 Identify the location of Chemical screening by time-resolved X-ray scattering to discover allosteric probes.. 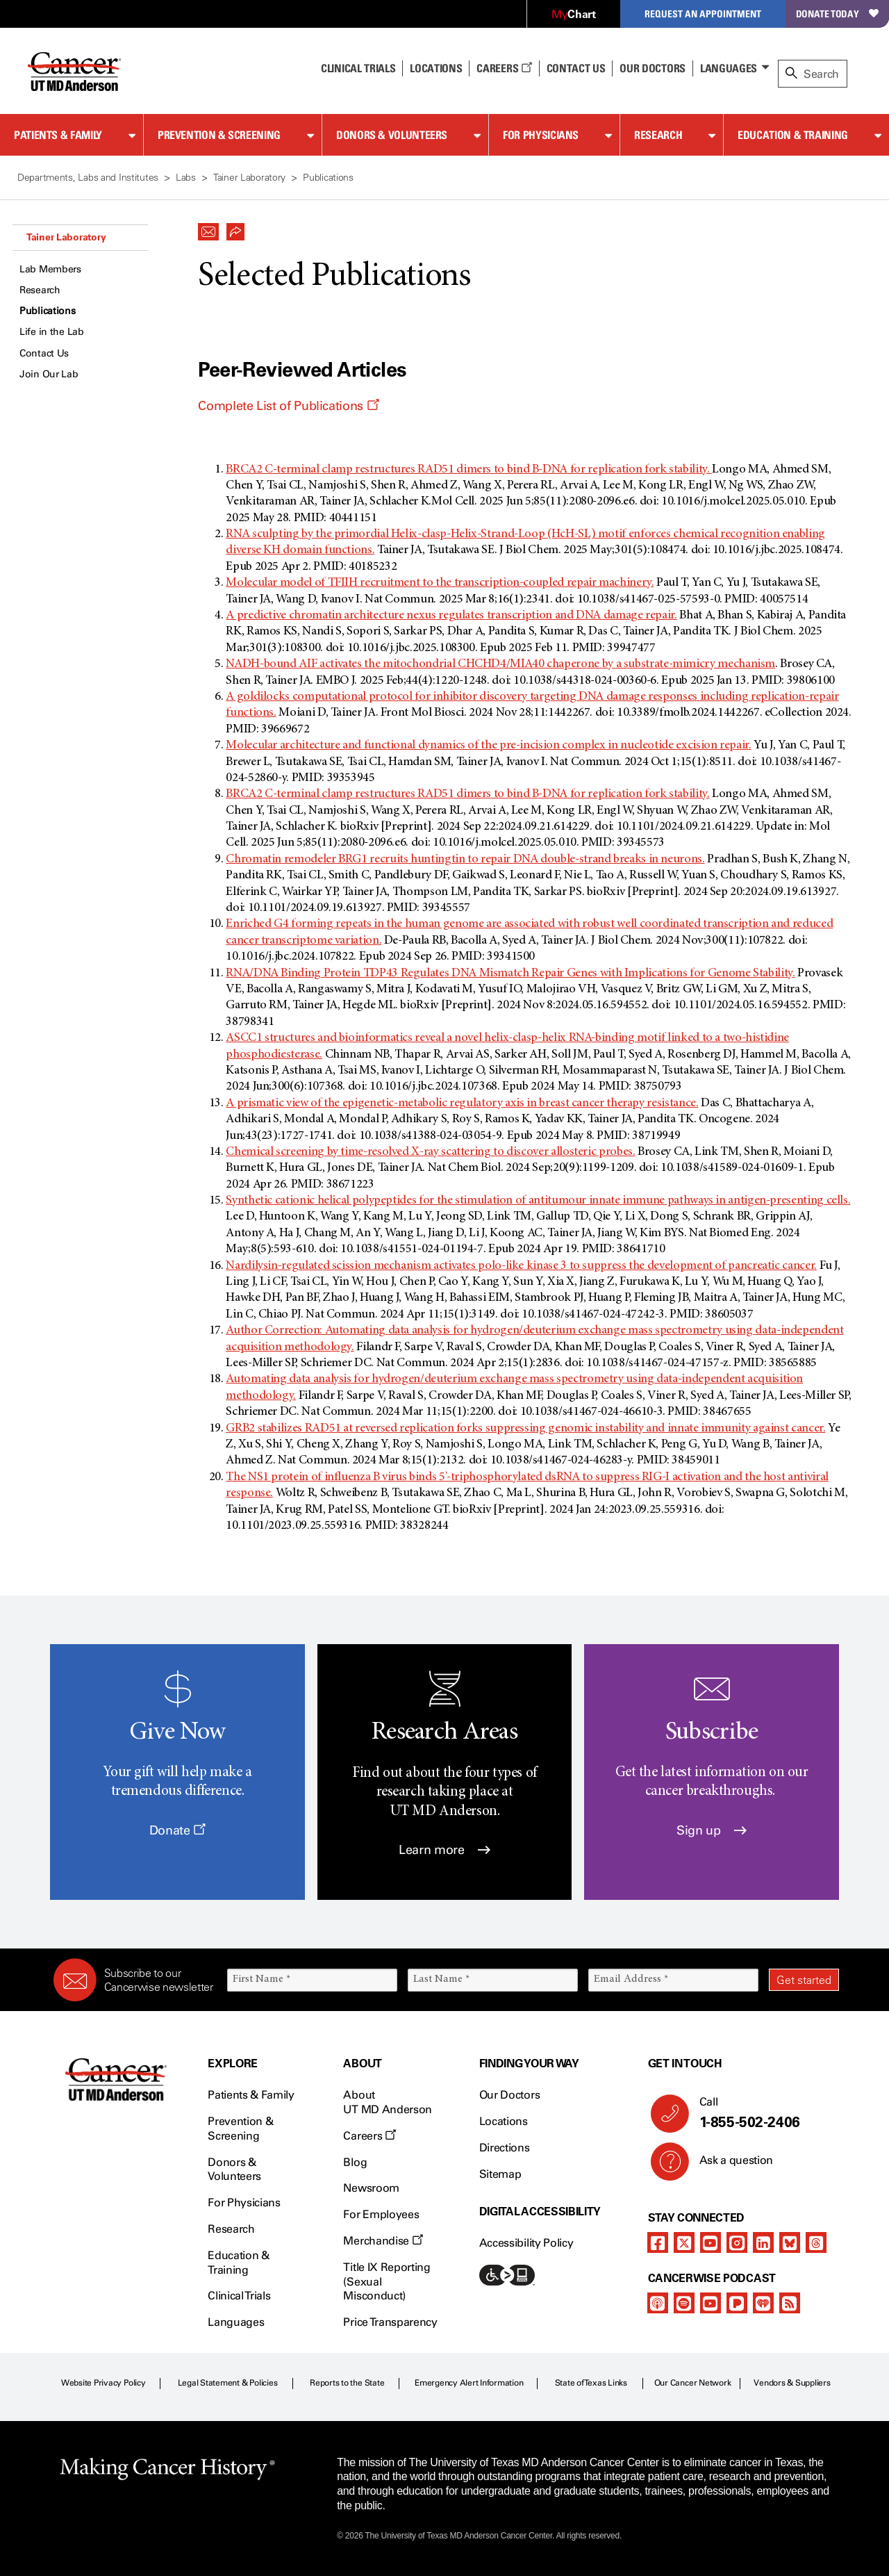
(430, 1152).